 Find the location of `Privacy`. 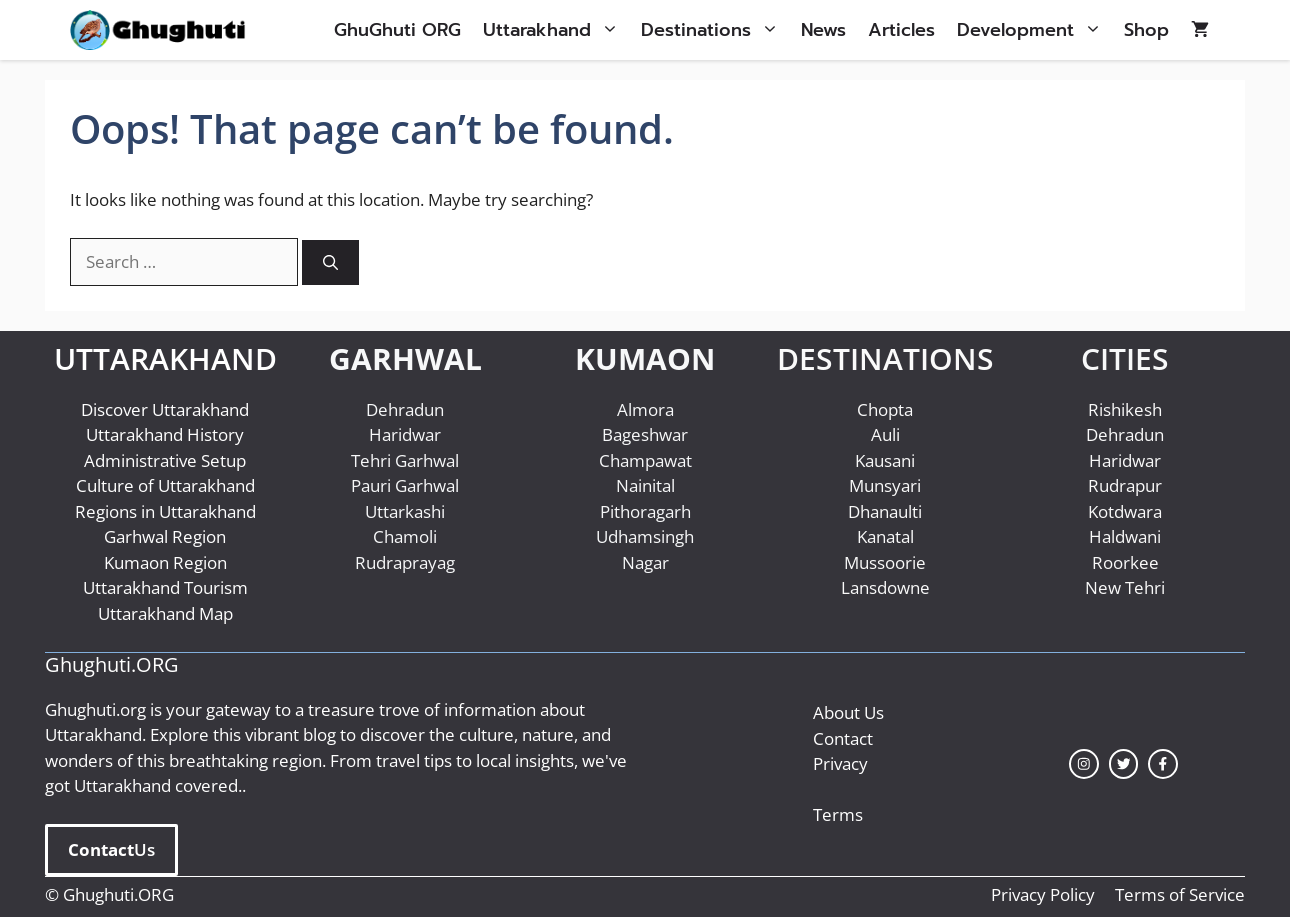

Privacy is located at coordinates (840, 763).